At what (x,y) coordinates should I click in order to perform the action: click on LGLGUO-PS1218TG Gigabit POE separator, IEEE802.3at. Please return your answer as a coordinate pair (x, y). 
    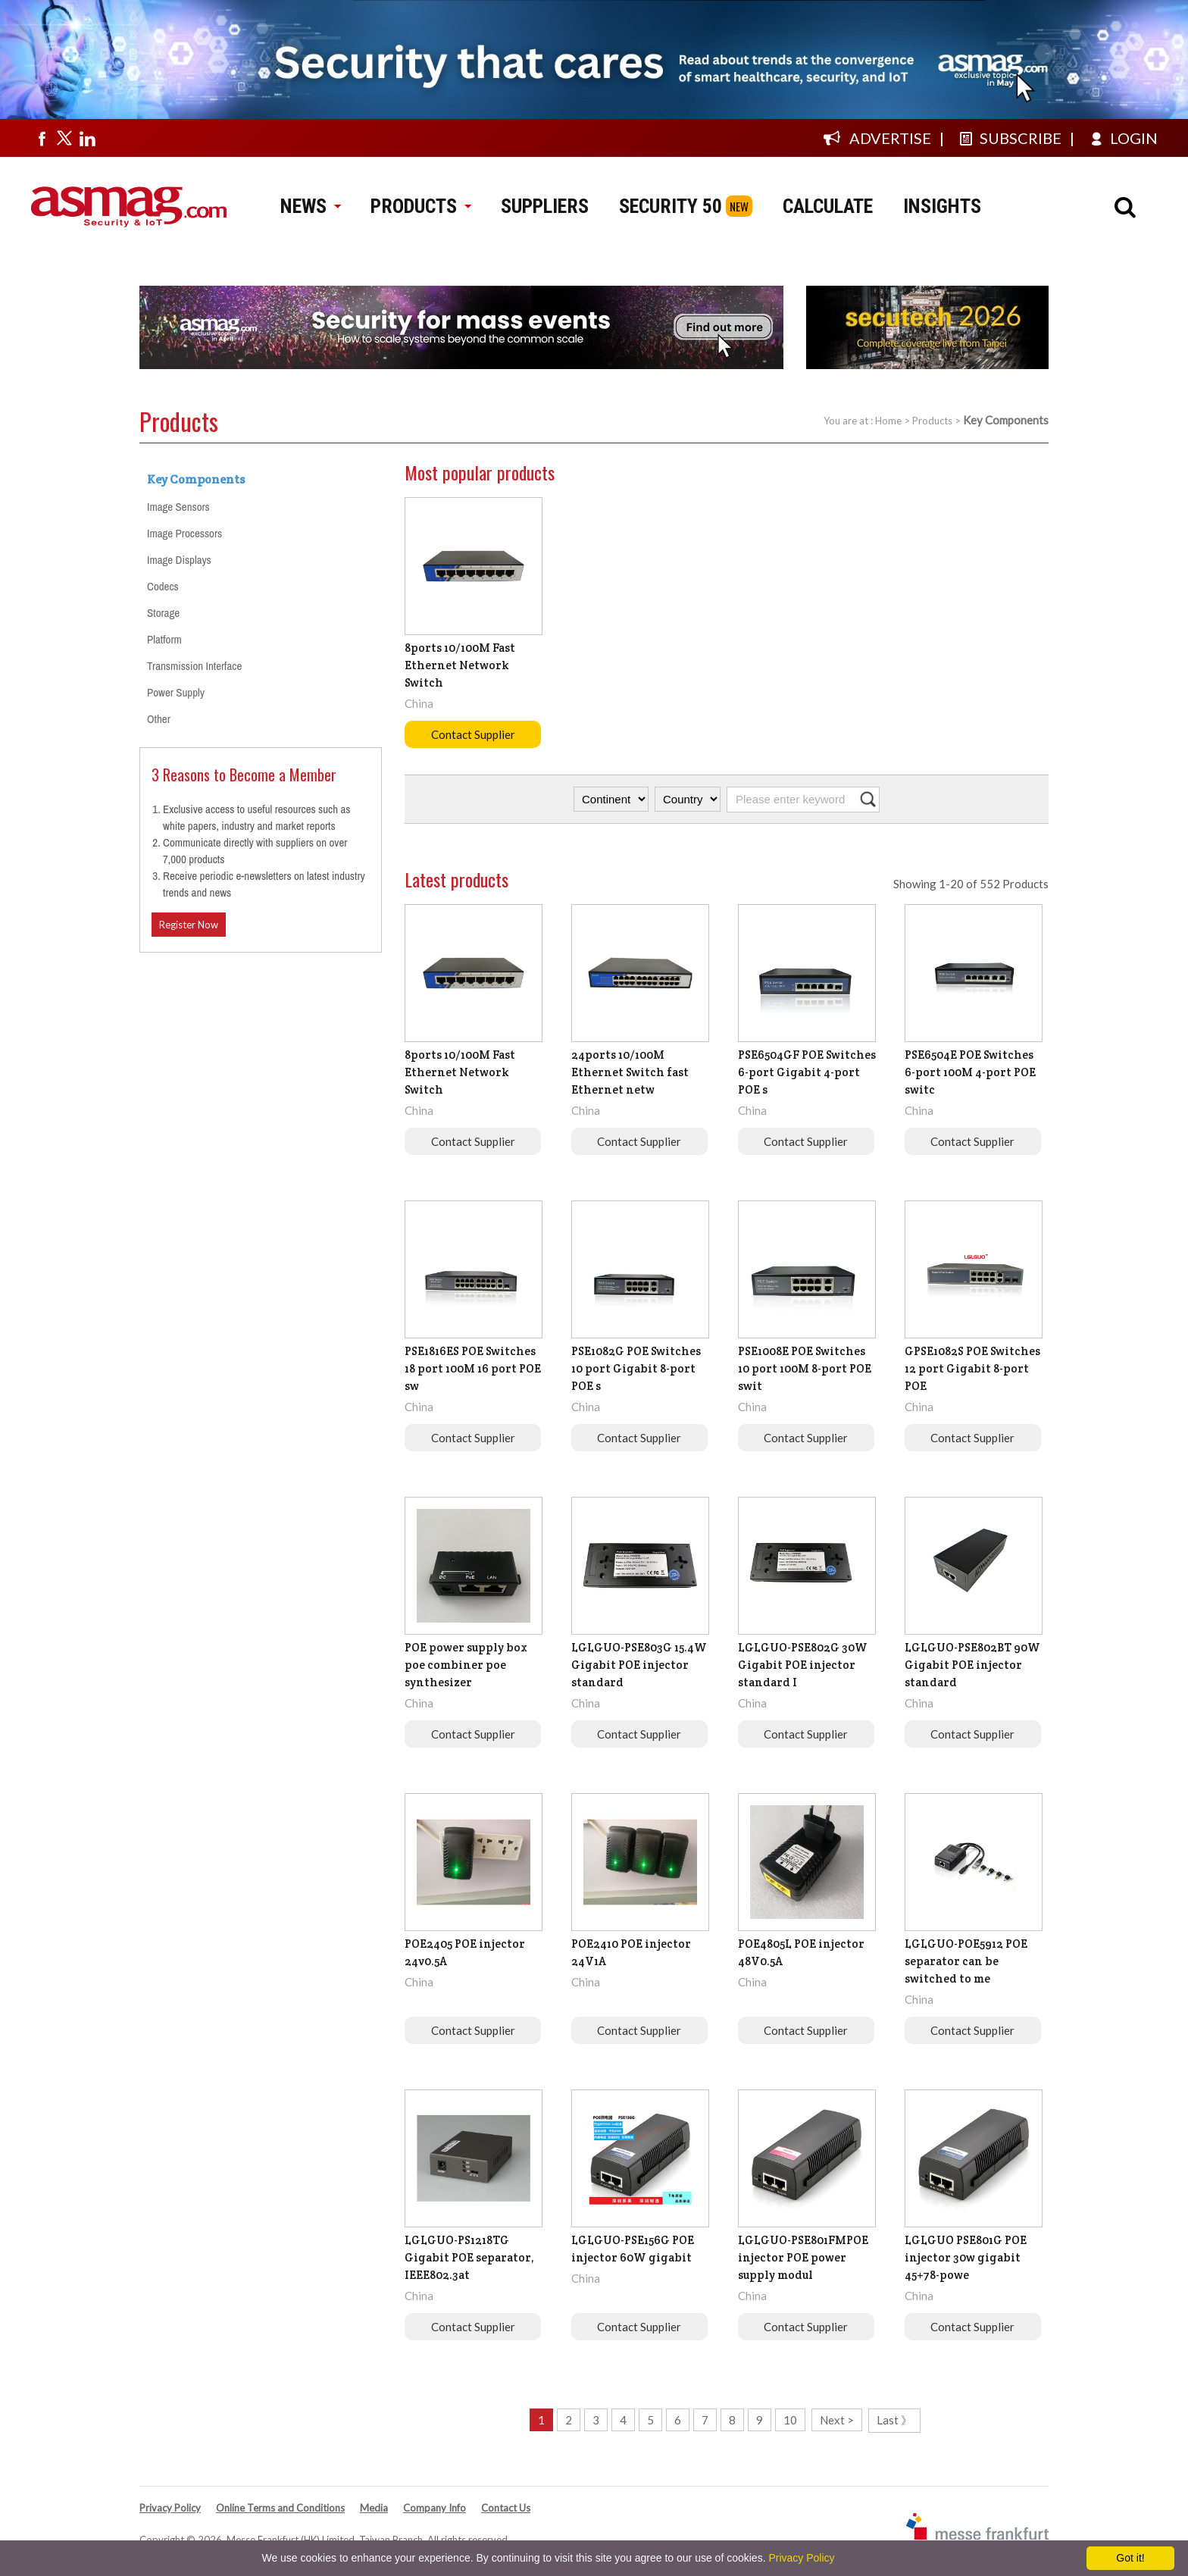
    Looking at the image, I should click on (469, 2257).